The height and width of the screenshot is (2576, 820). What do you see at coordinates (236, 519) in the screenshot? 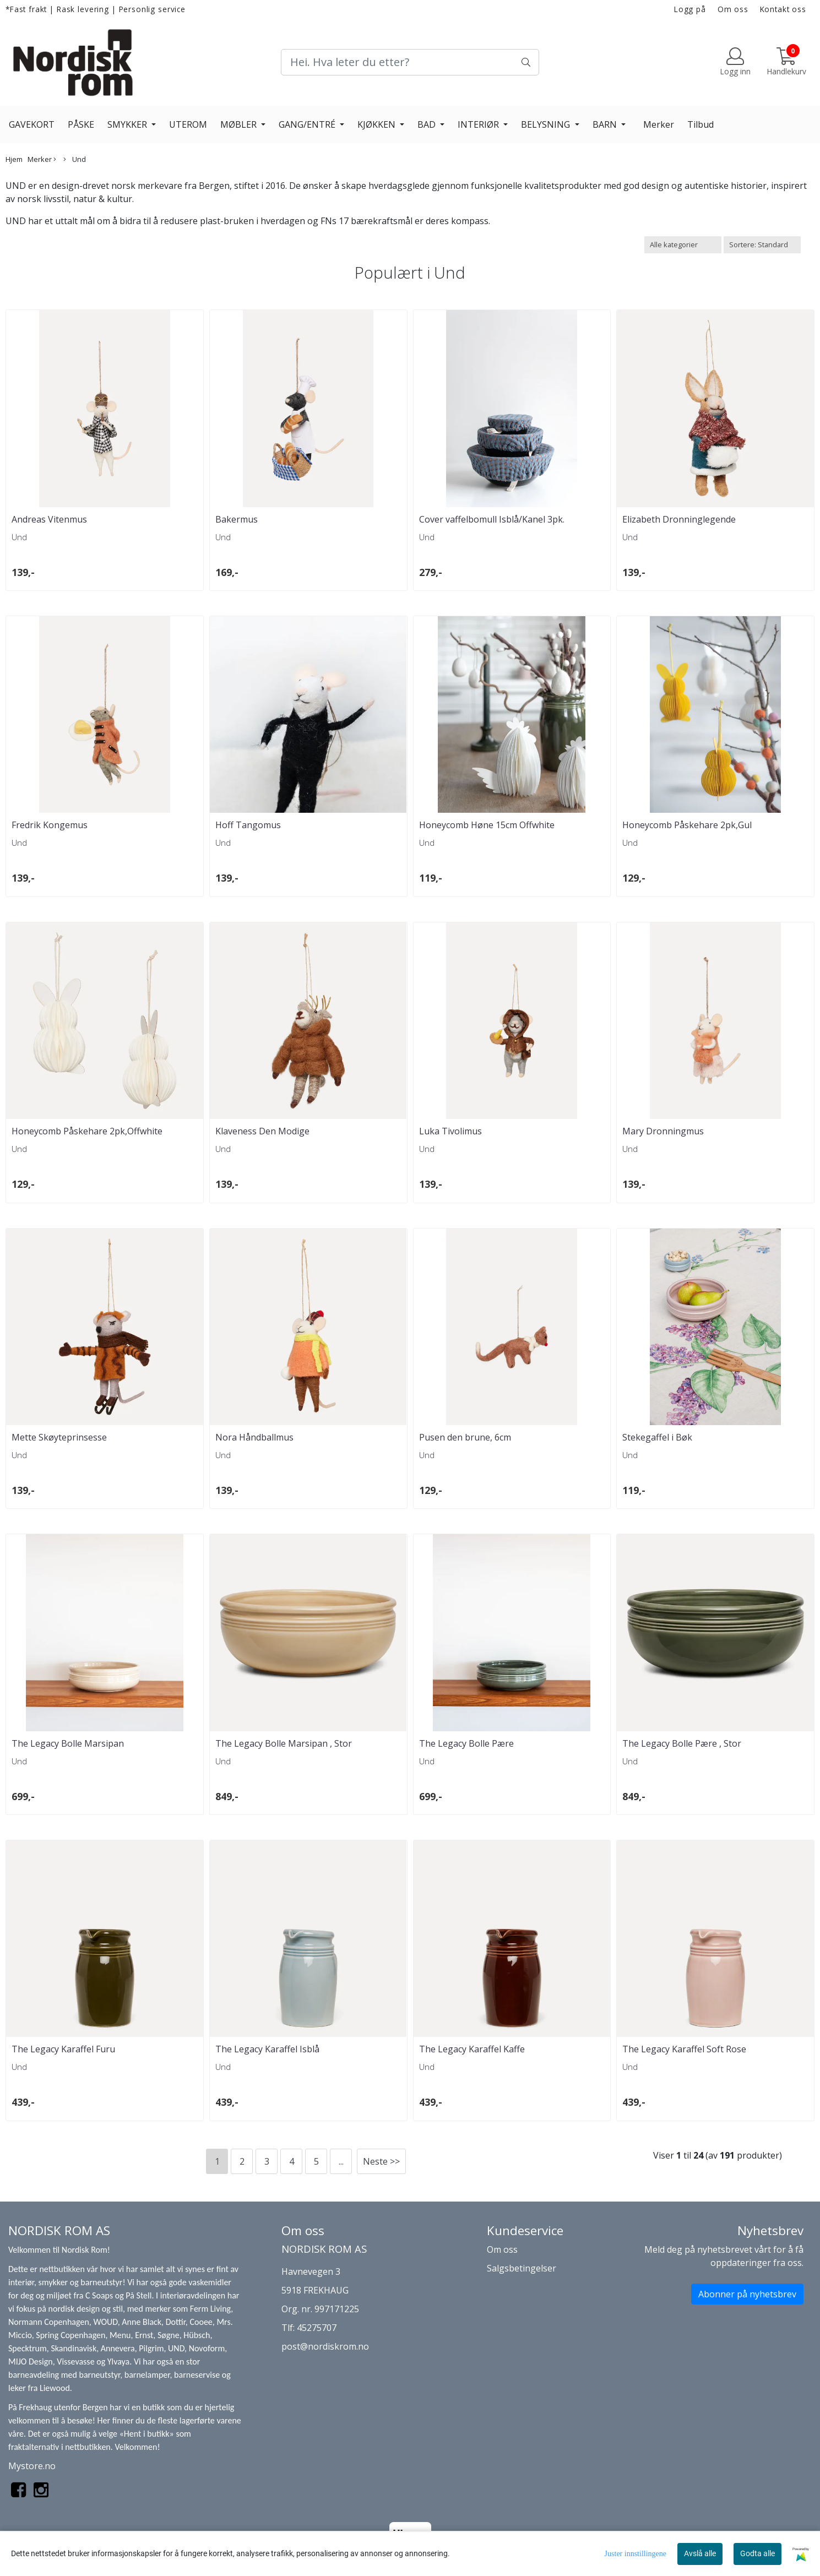
I see `Bakermus` at bounding box center [236, 519].